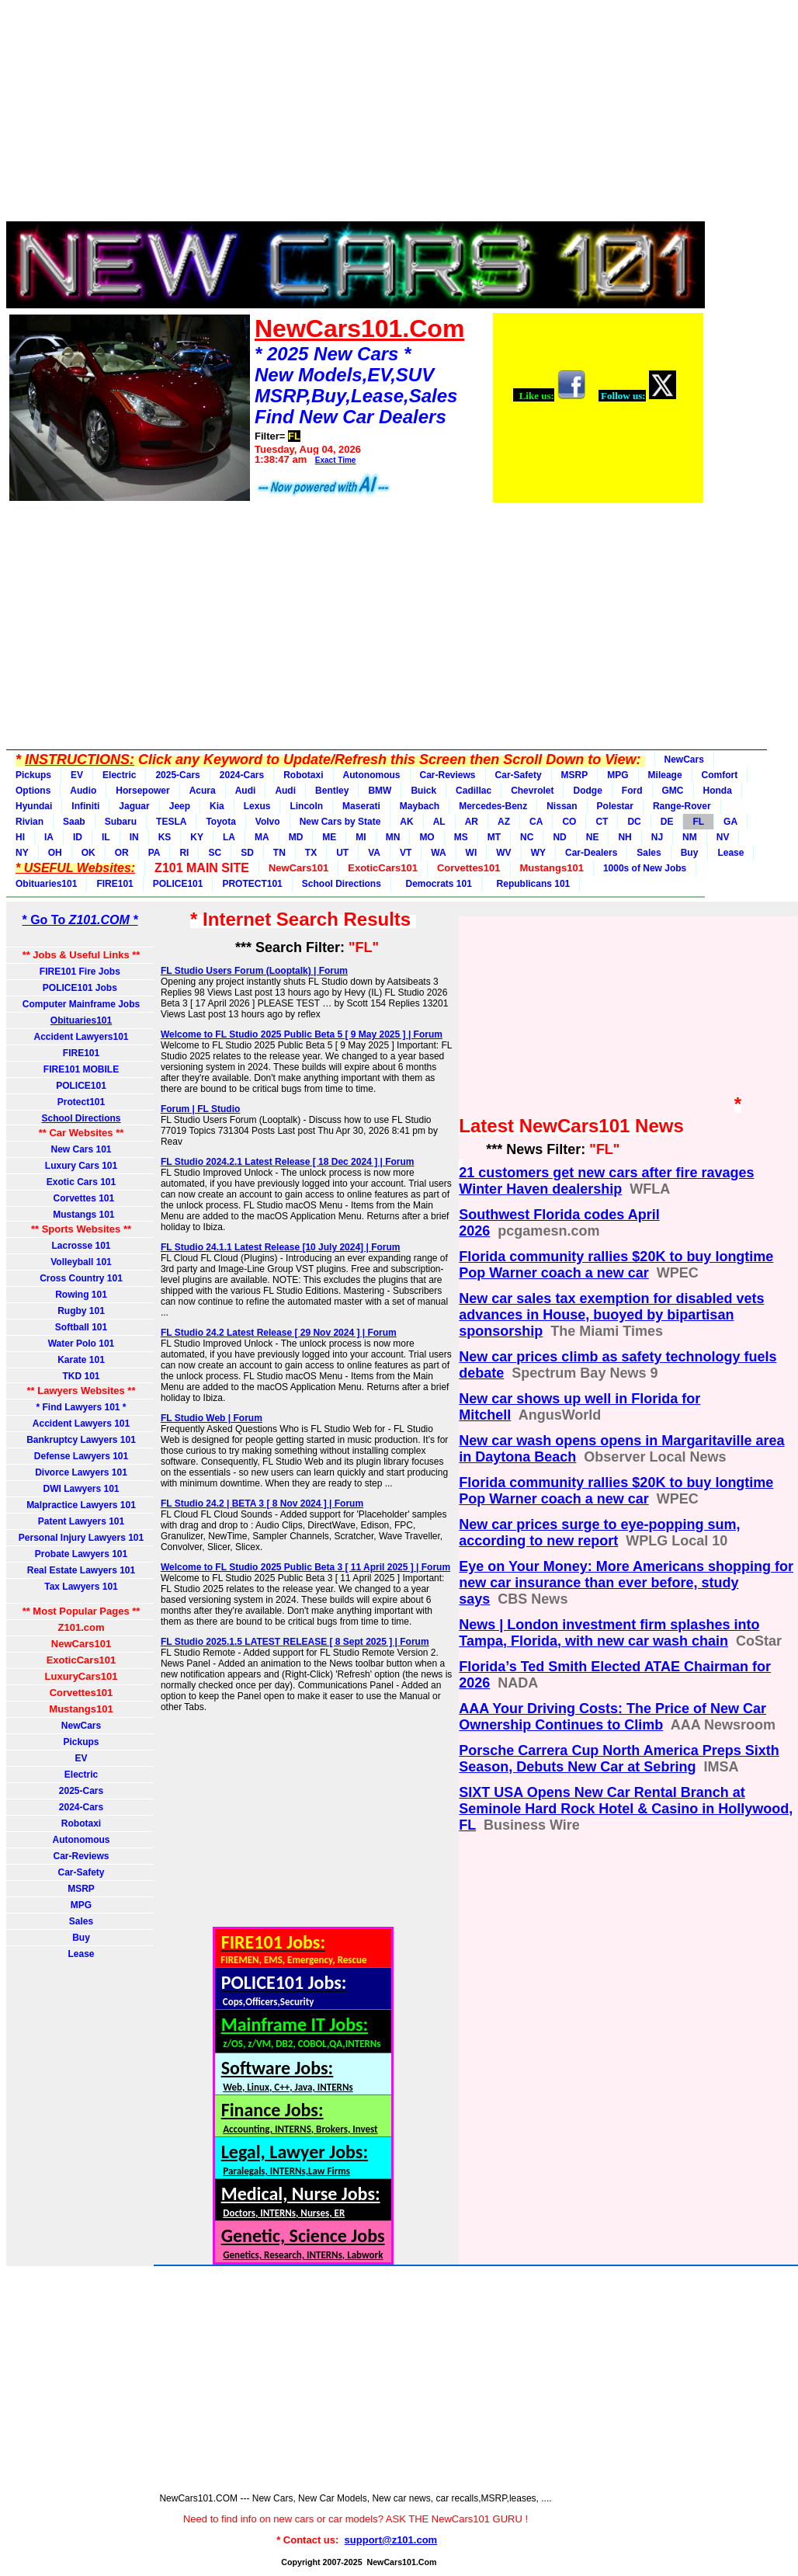  I want to click on Mustangs 101, so click(80, 1214).